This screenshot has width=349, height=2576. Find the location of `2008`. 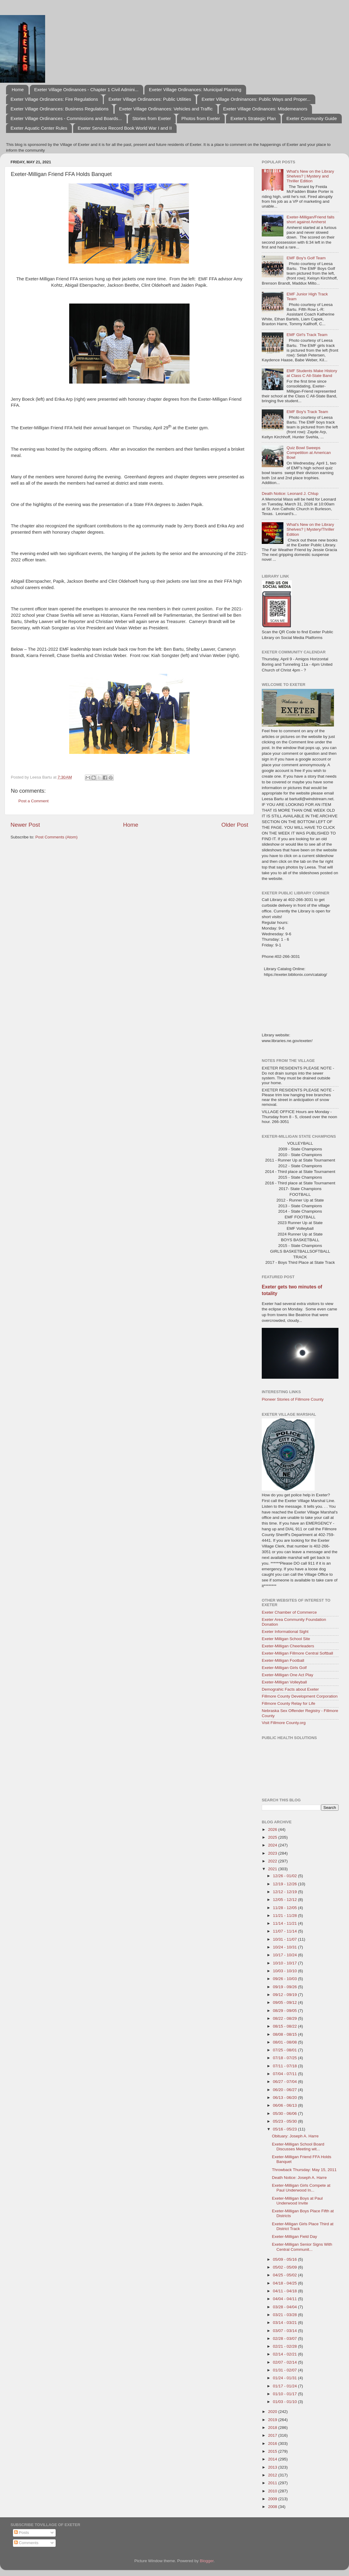

2008 is located at coordinates (273, 2506).